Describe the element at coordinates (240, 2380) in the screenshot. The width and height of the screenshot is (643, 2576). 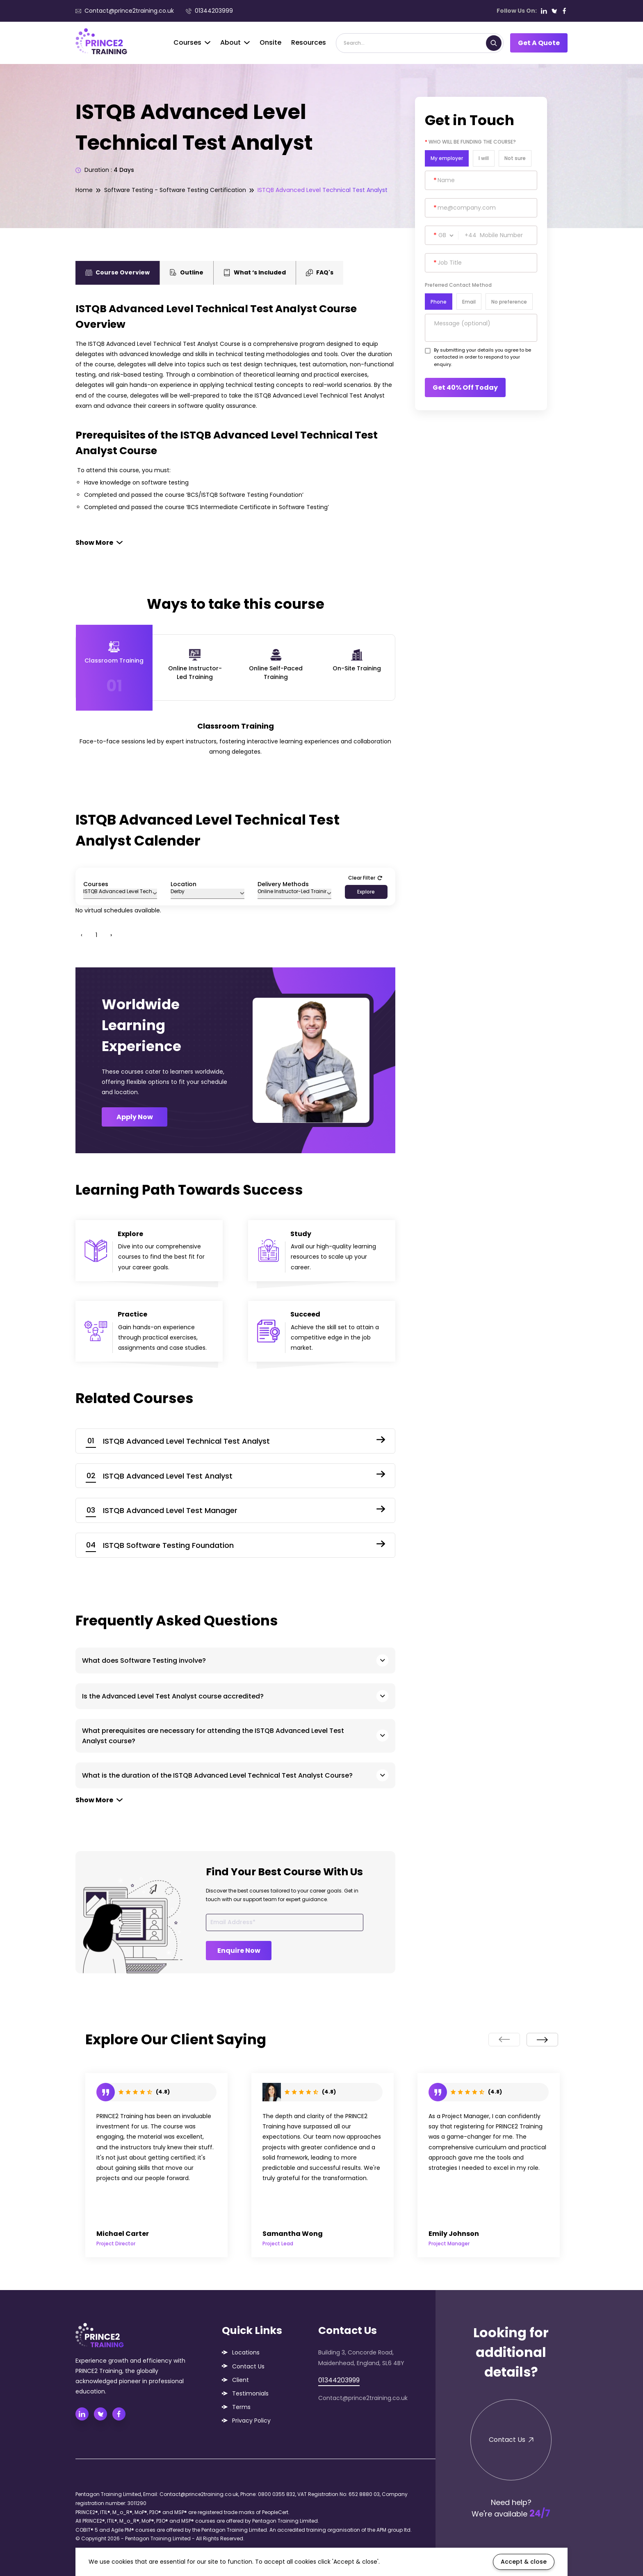
I see `Client` at that location.